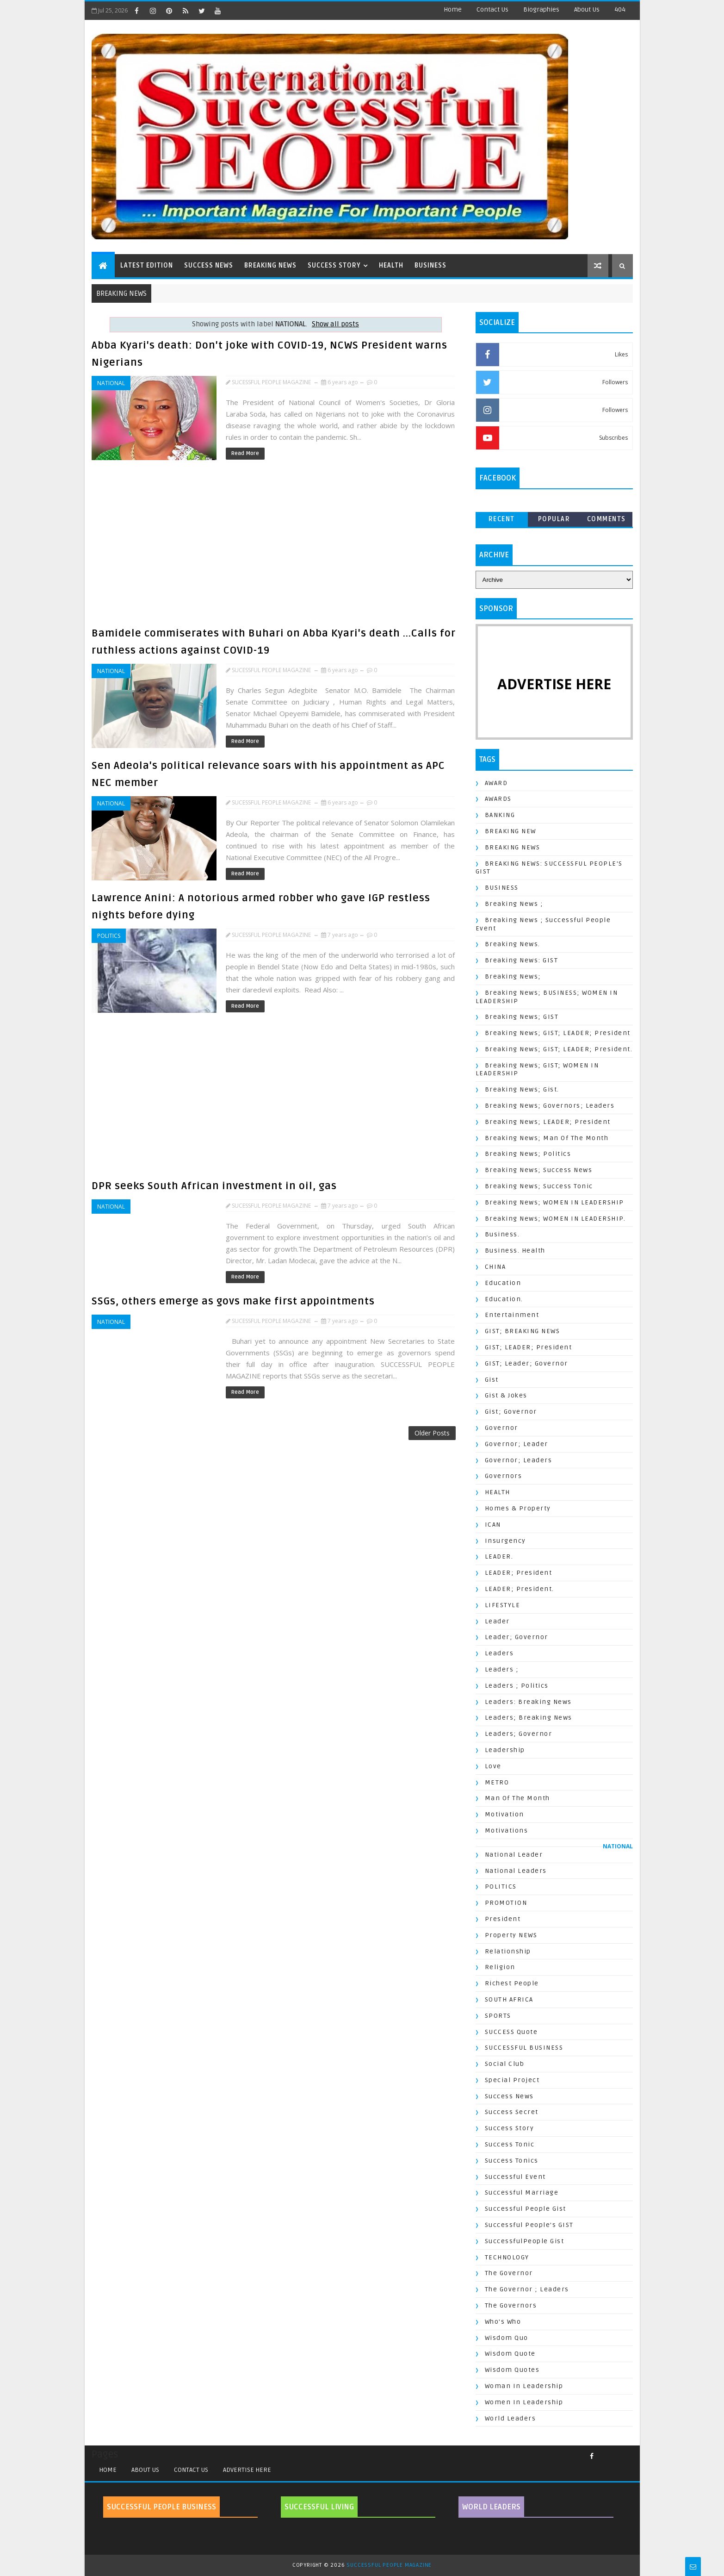 Image resolution: width=724 pixels, height=2576 pixels. Describe the element at coordinates (495, 1267) in the screenshot. I see `CHINA` at that location.